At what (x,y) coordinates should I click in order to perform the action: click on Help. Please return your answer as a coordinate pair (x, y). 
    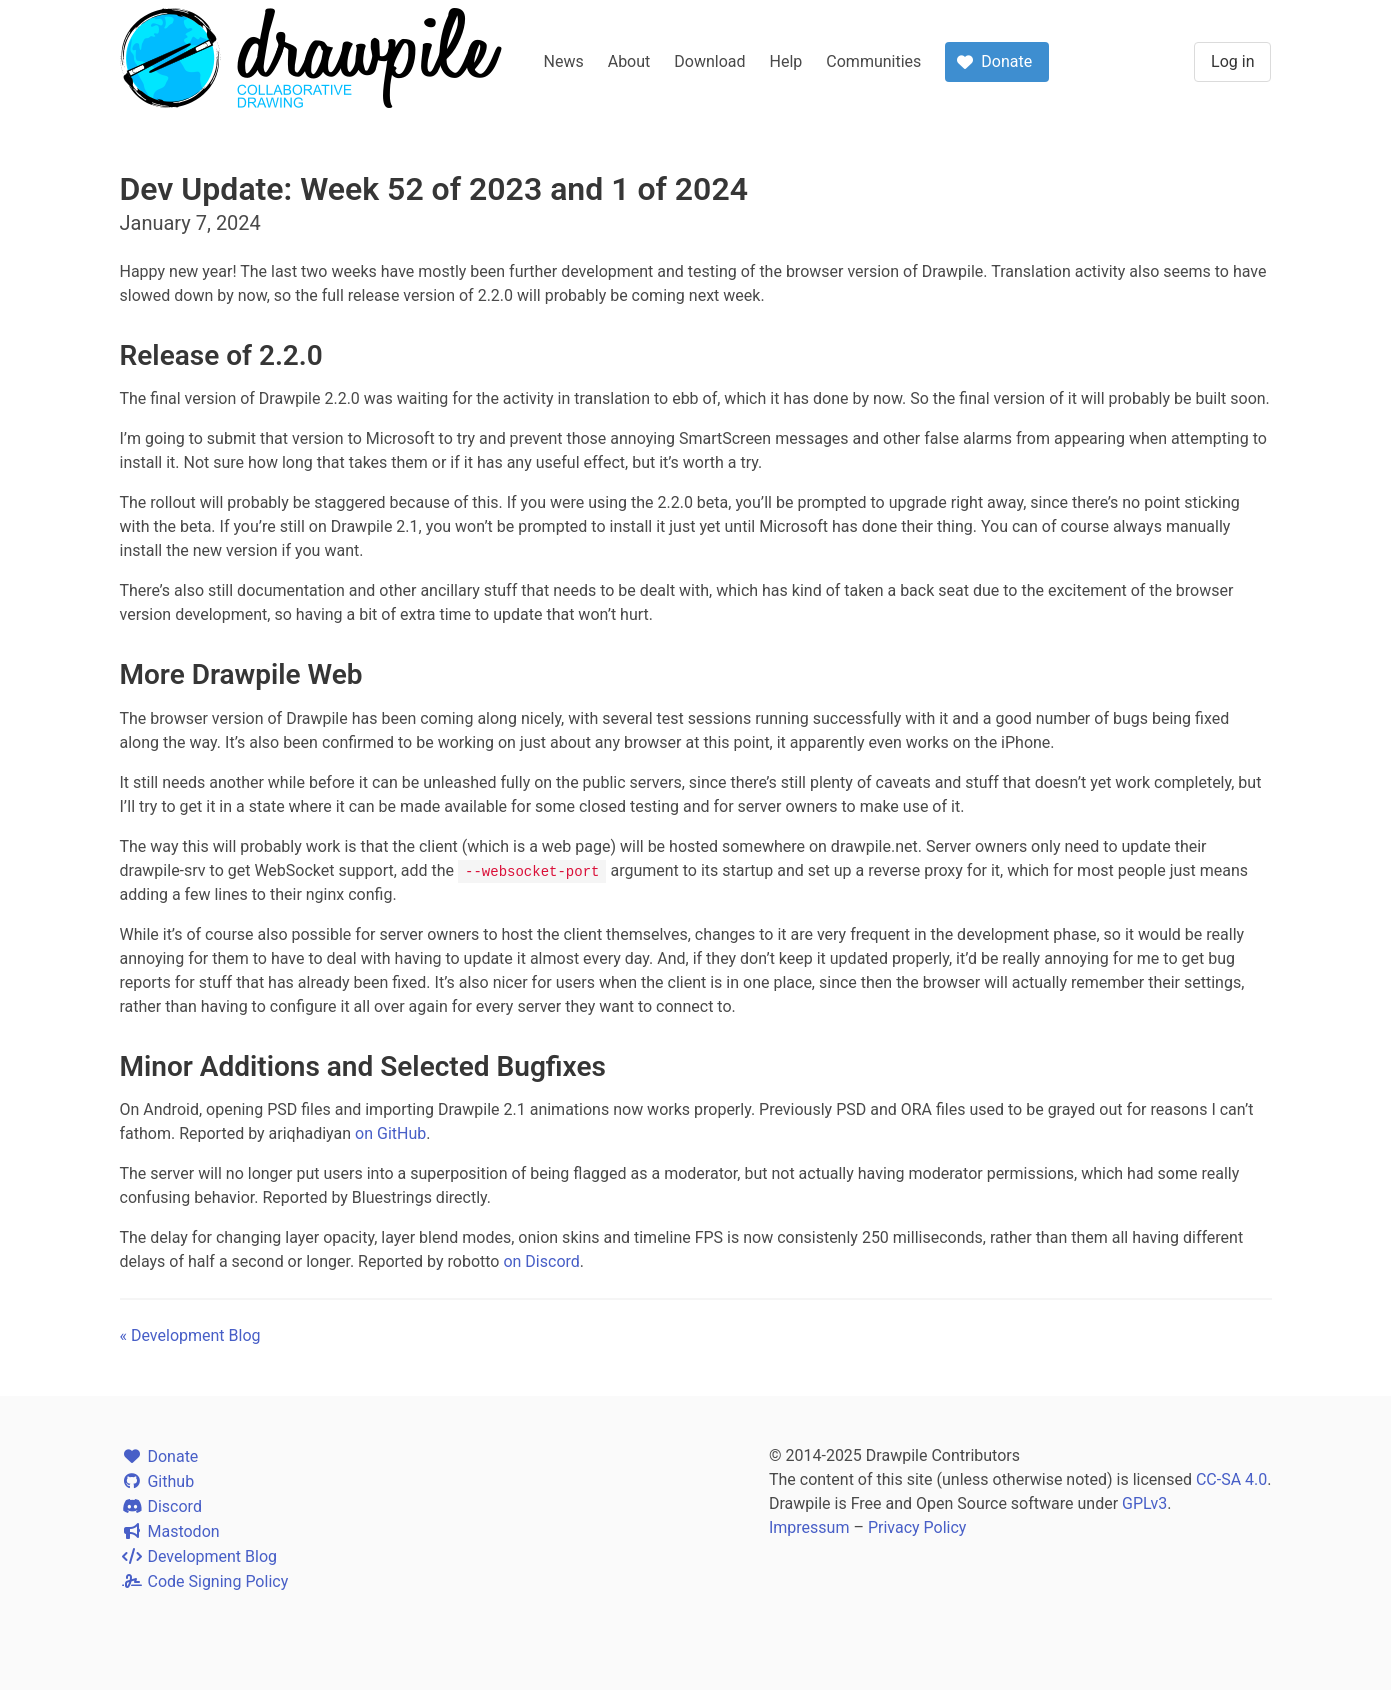
    Looking at the image, I should click on (786, 61).